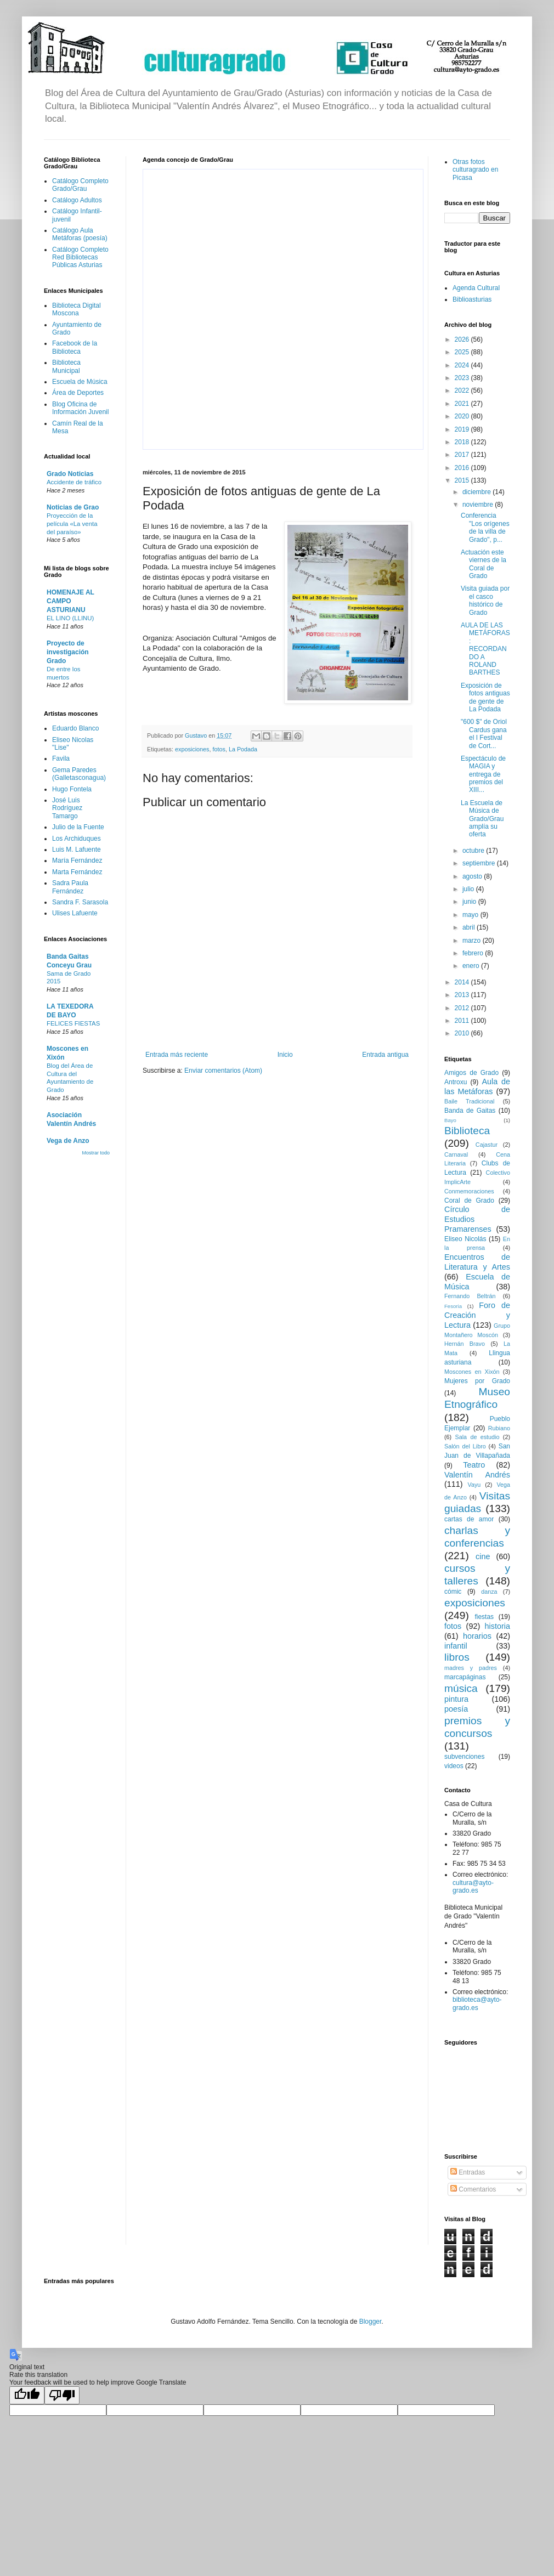 The image size is (554, 2576). Describe the element at coordinates (483, 564) in the screenshot. I see `Actuación este viernes de la Coral de Grado` at that location.